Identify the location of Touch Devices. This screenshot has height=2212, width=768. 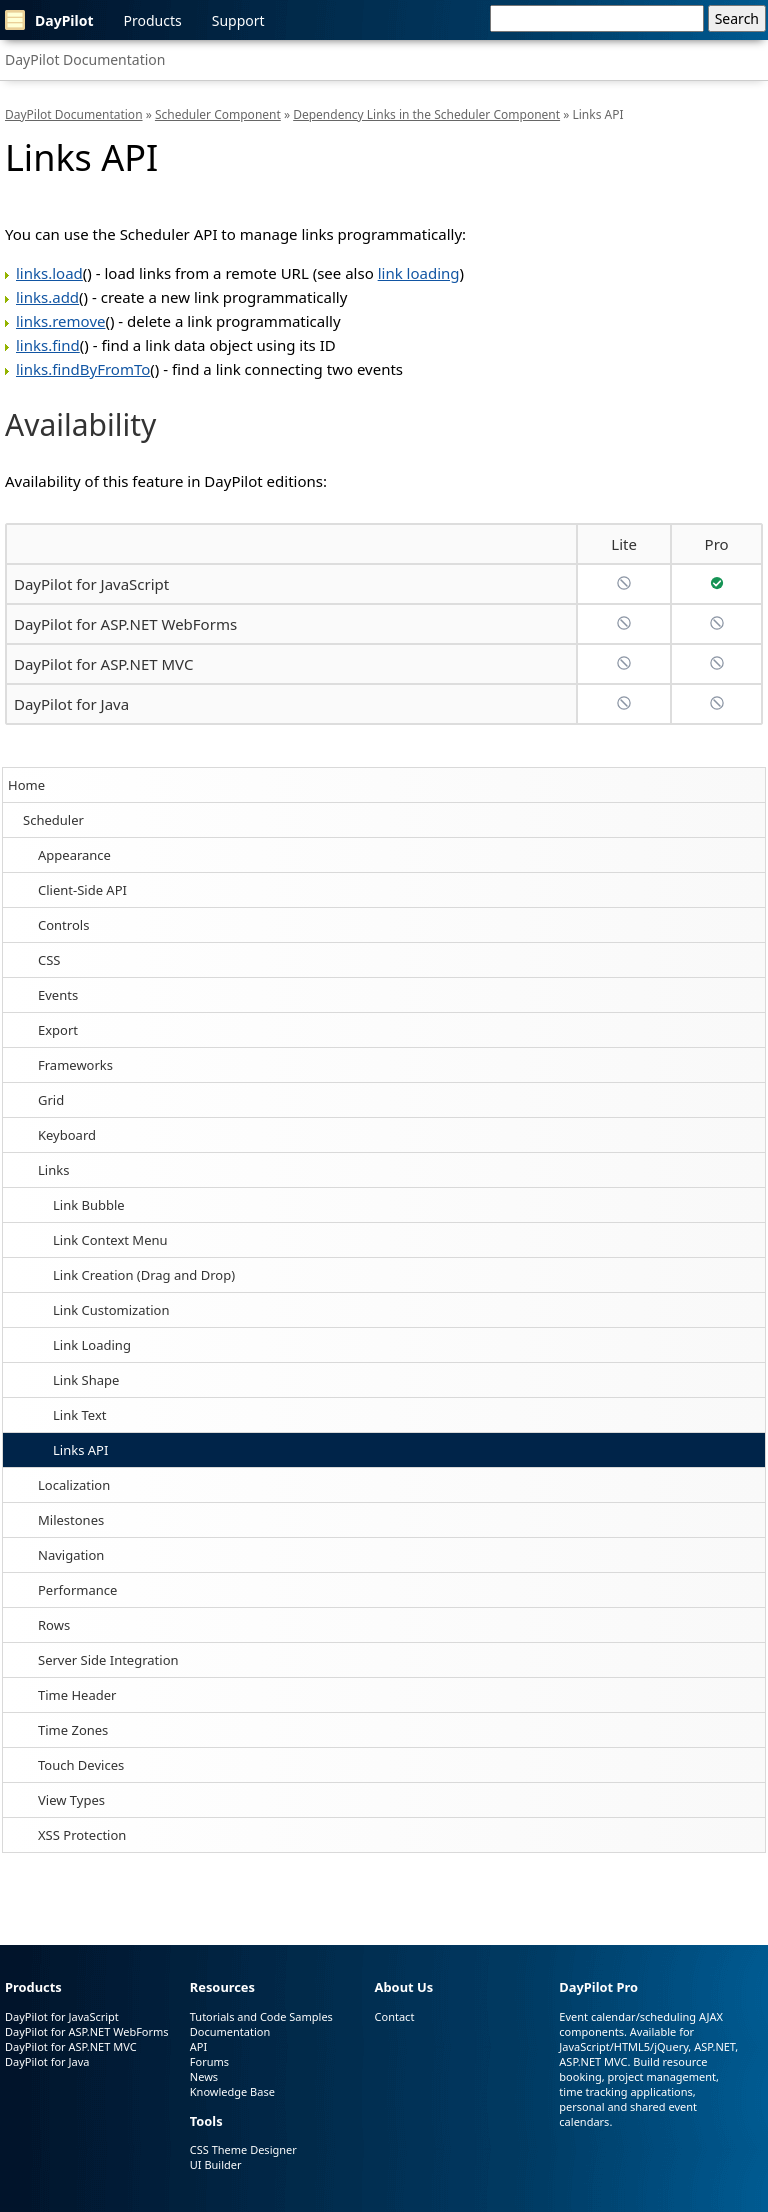
(81, 1765).